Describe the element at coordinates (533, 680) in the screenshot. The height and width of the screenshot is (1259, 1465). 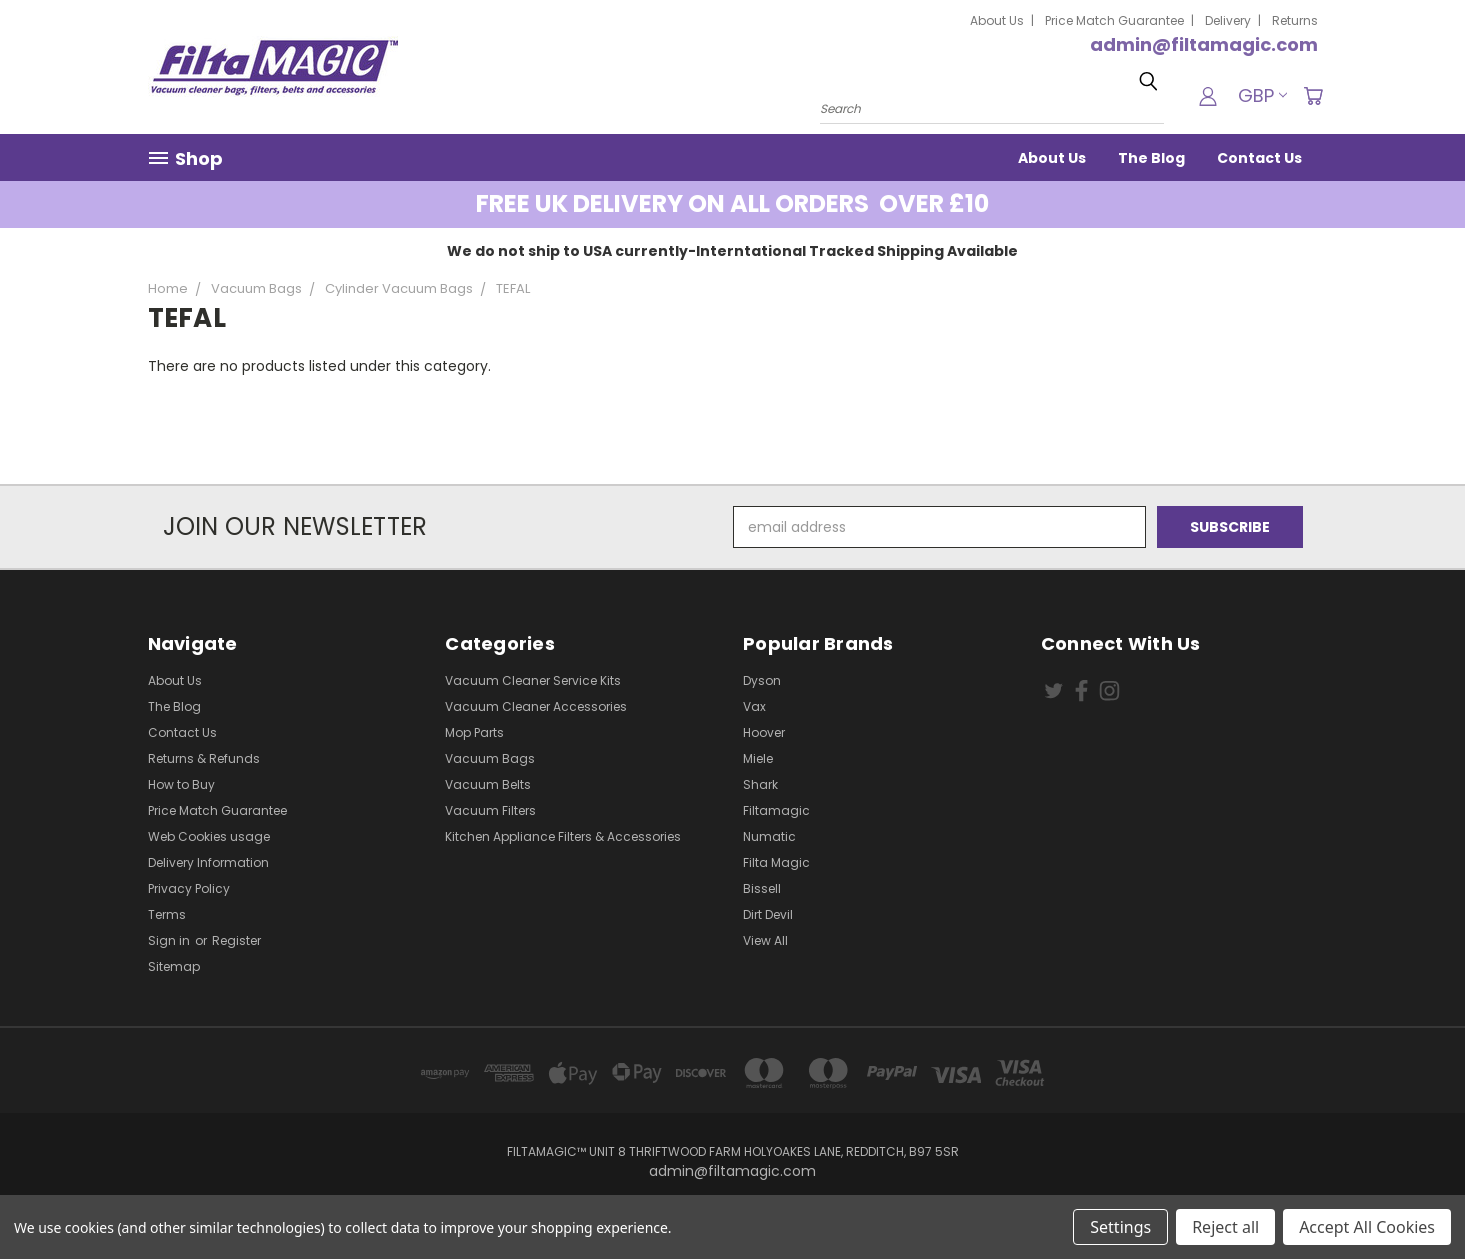
I see `Vacuum Cleaner Service Kits` at that location.